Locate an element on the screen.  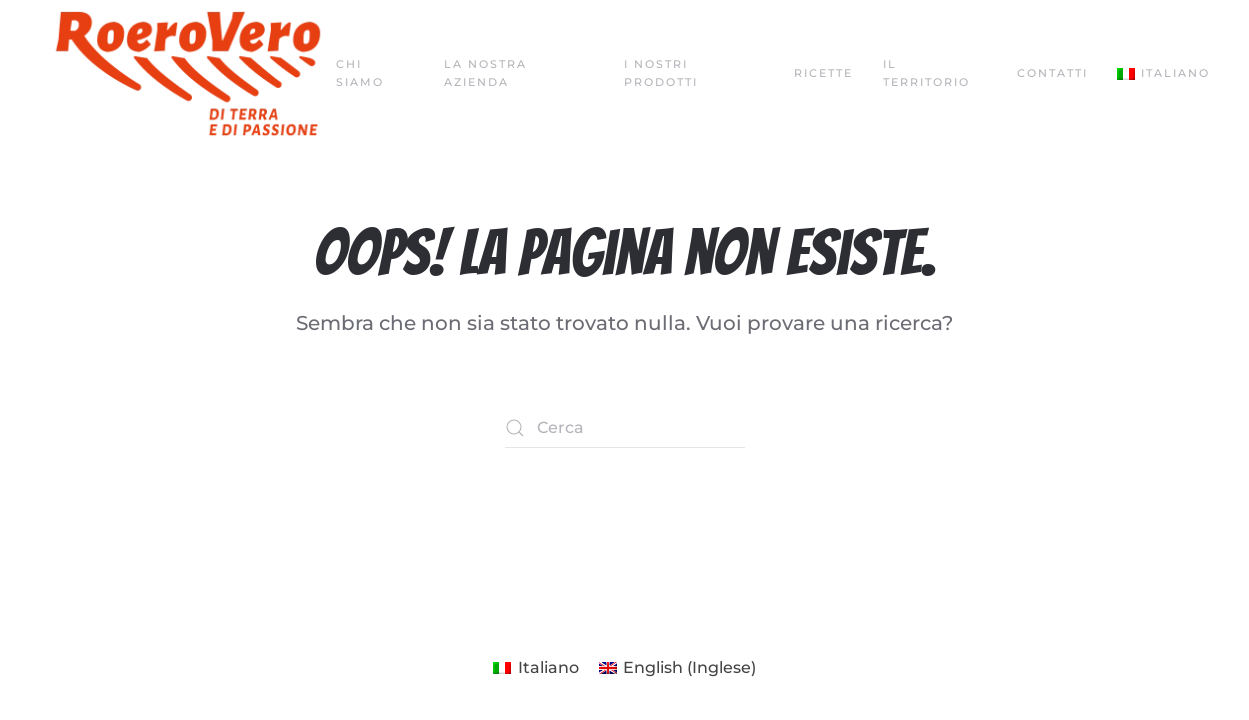
[Cerca] is located at coordinates (625, 428).